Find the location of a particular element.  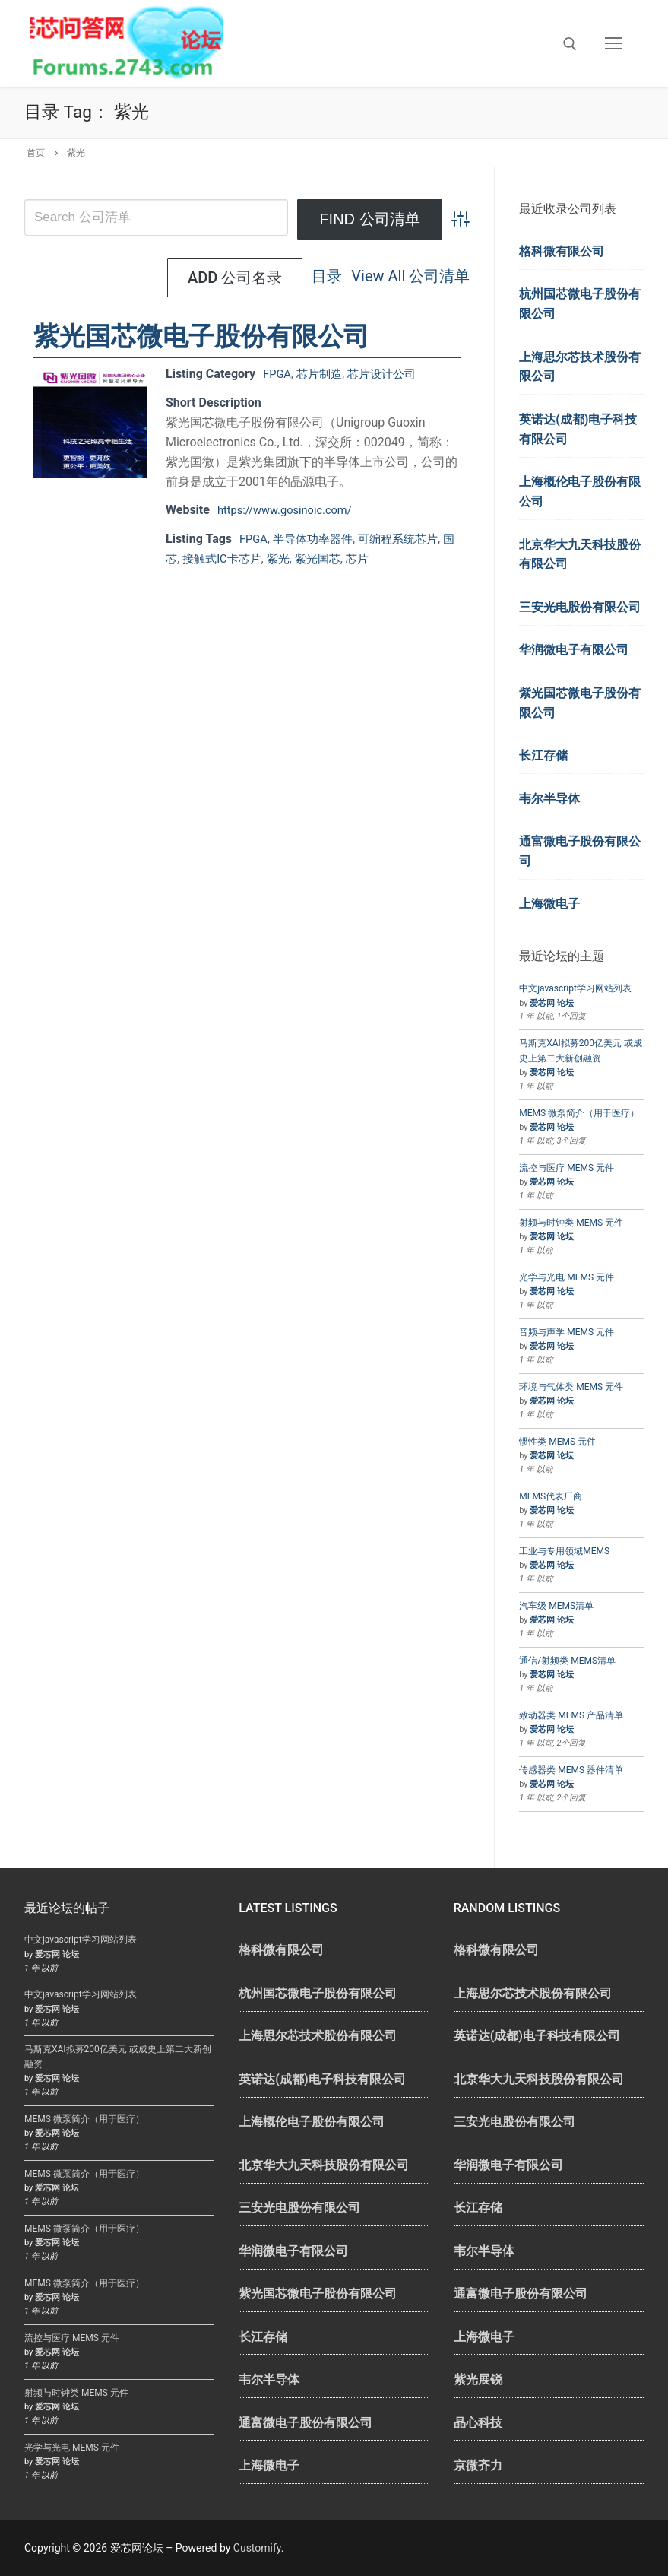

芯片设计公司 is located at coordinates (389, 373).